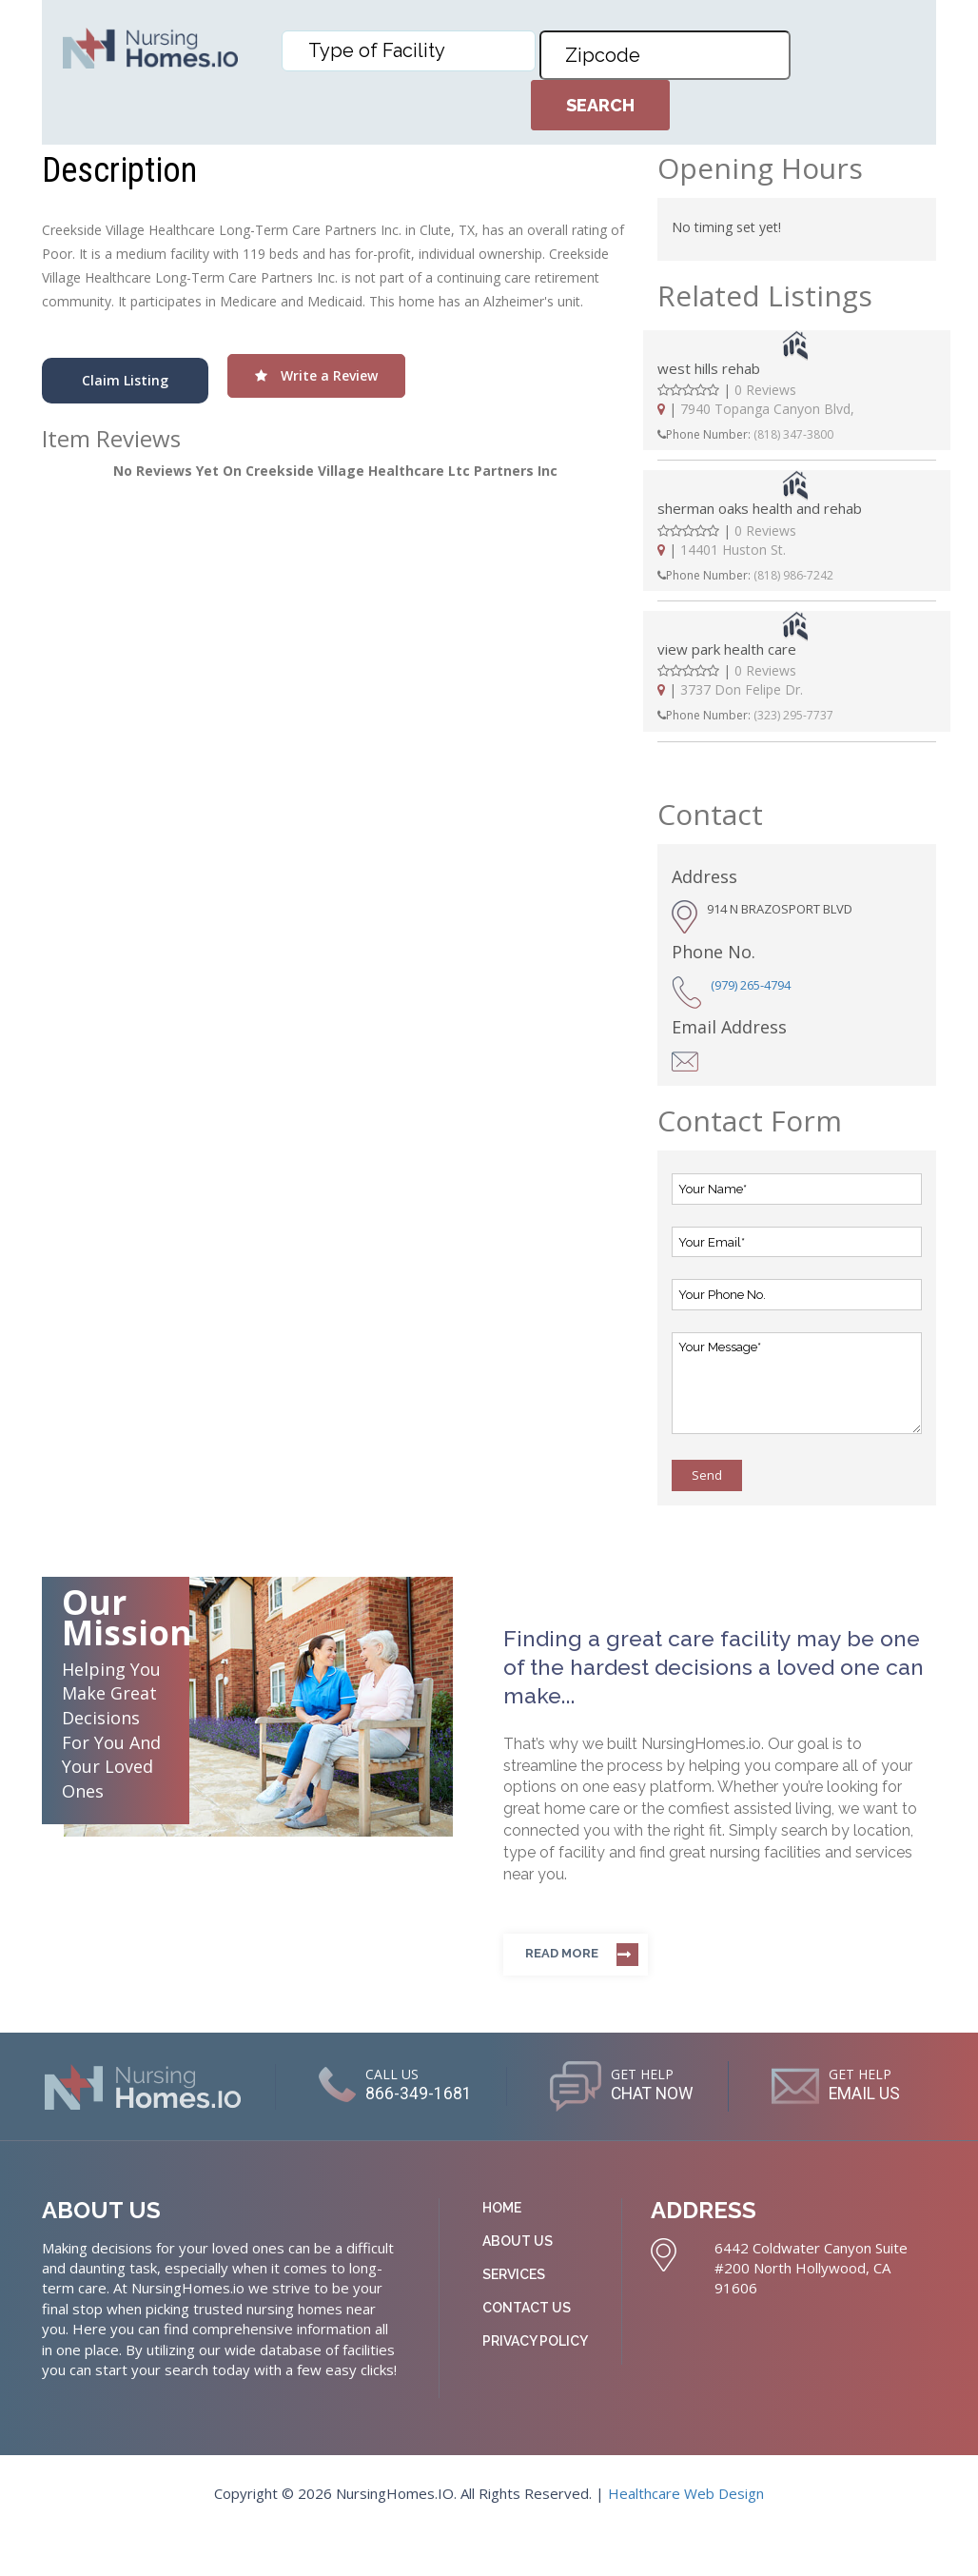  What do you see at coordinates (765, 390) in the screenshot?
I see `0 Reviews` at bounding box center [765, 390].